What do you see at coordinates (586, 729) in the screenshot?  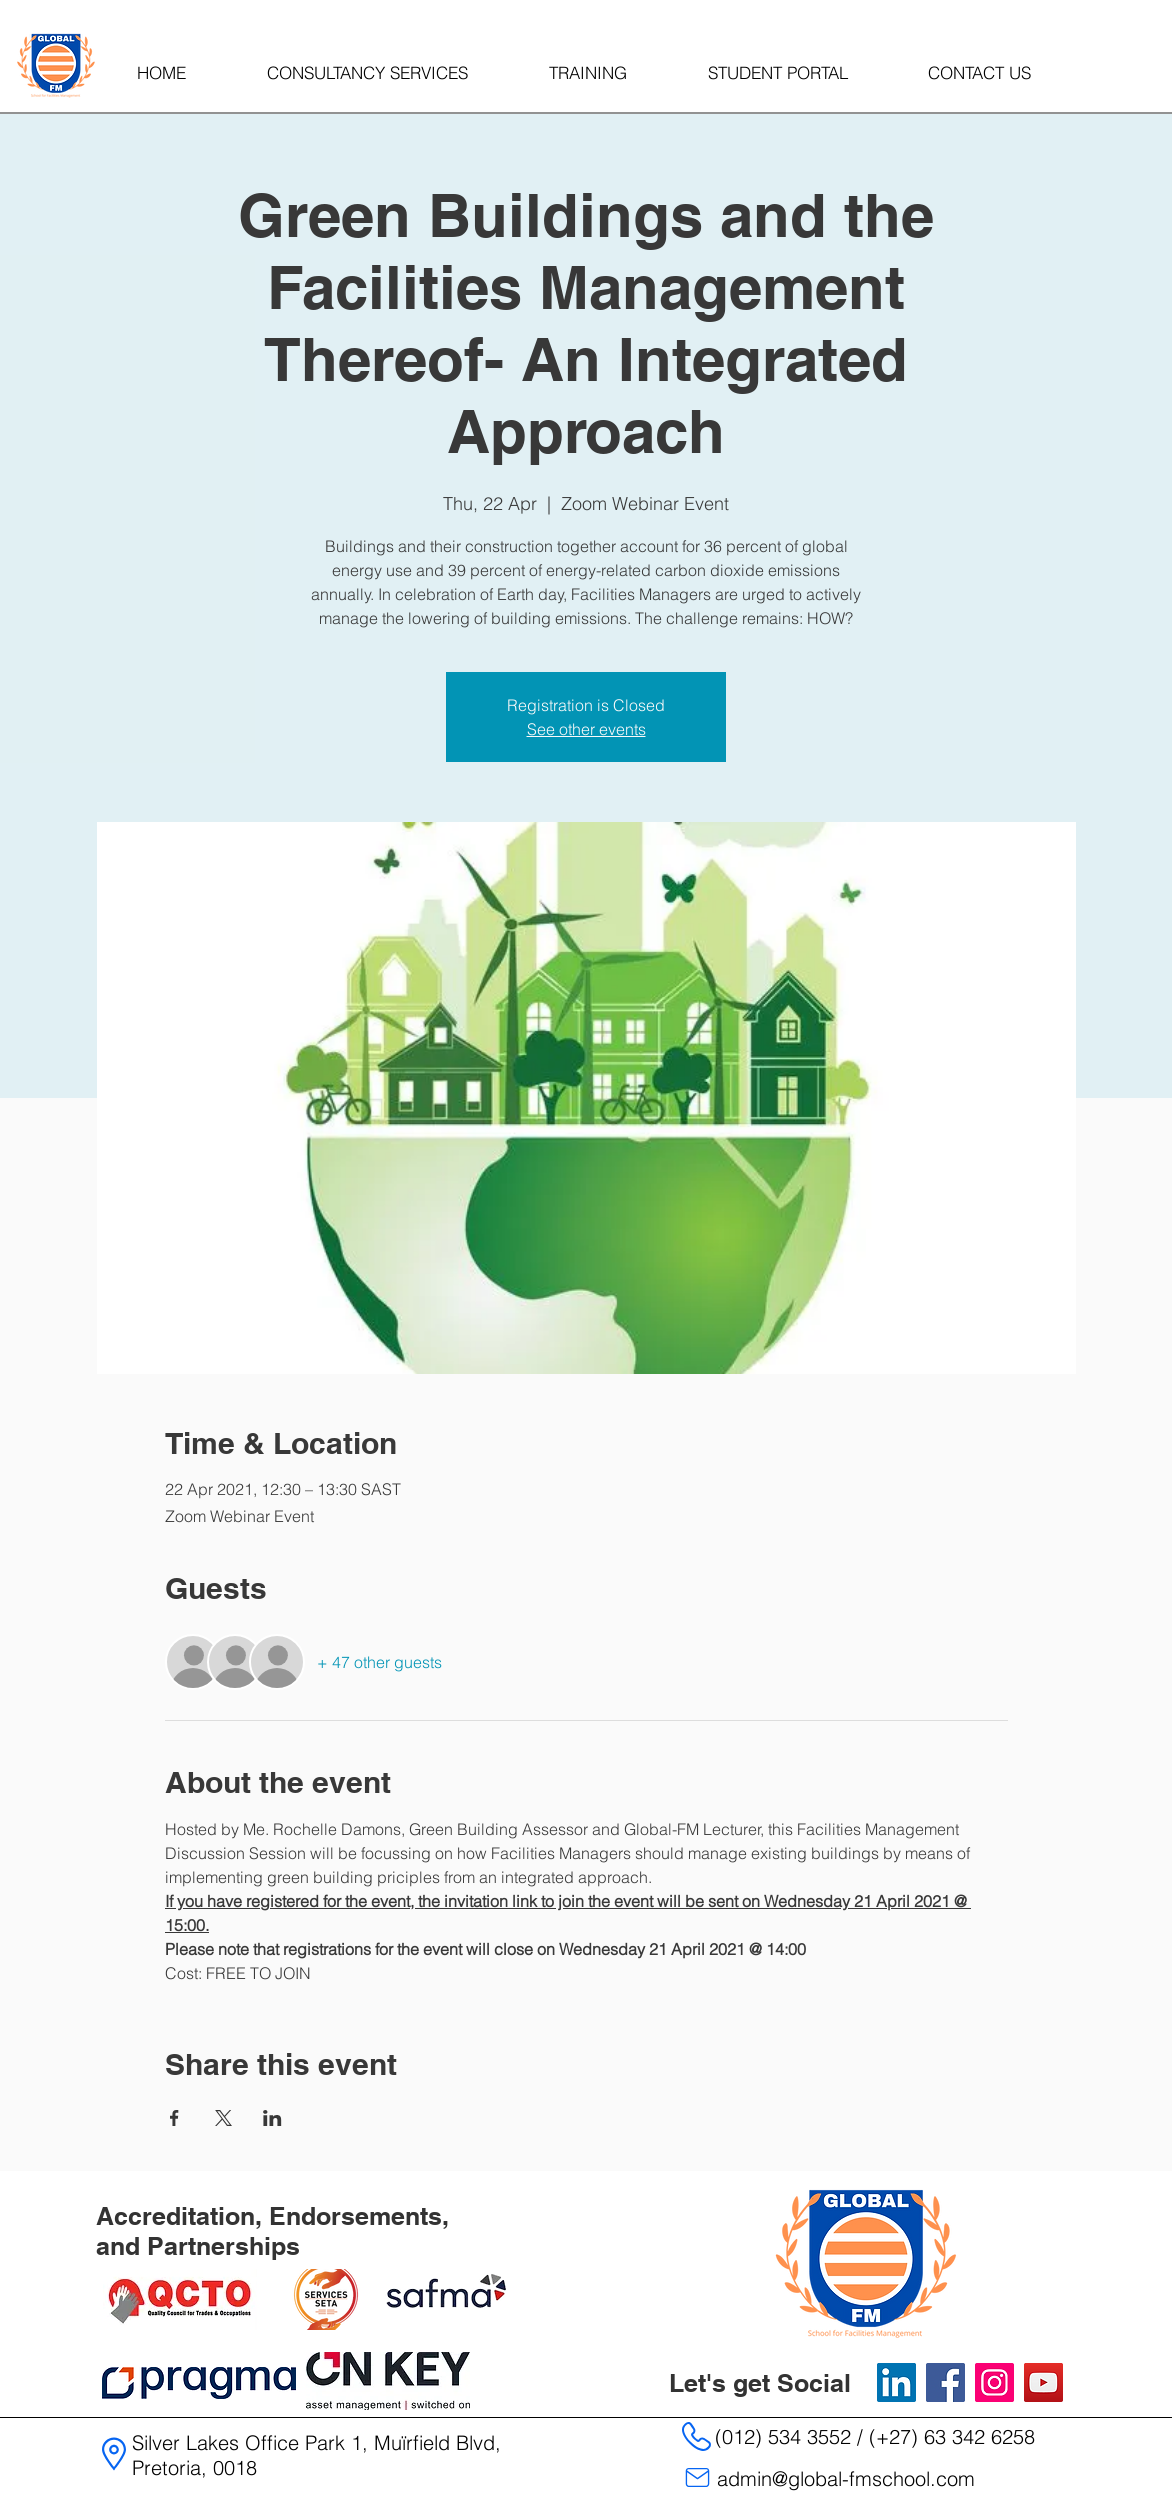 I see `See other events` at bounding box center [586, 729].